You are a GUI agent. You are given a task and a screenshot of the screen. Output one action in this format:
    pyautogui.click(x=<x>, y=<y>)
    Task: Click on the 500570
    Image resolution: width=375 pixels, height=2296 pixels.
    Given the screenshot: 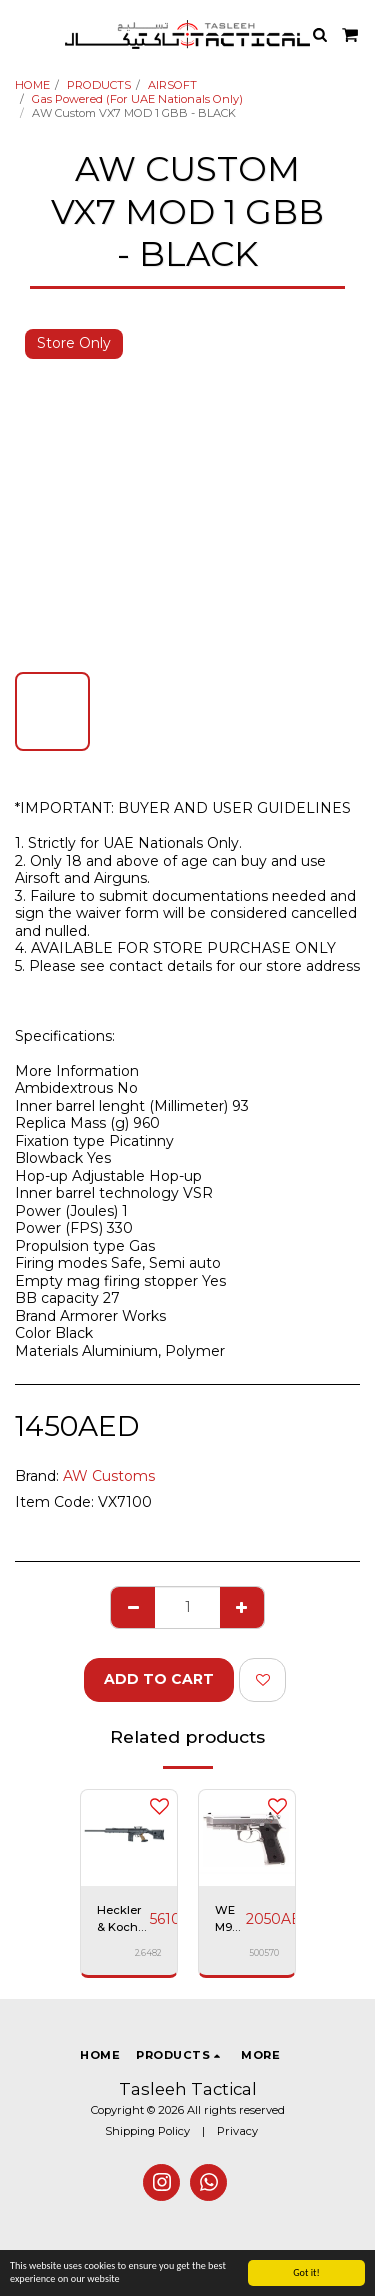 What is the action you would take?
    pyautogui.click(x=264, y=1953)
    